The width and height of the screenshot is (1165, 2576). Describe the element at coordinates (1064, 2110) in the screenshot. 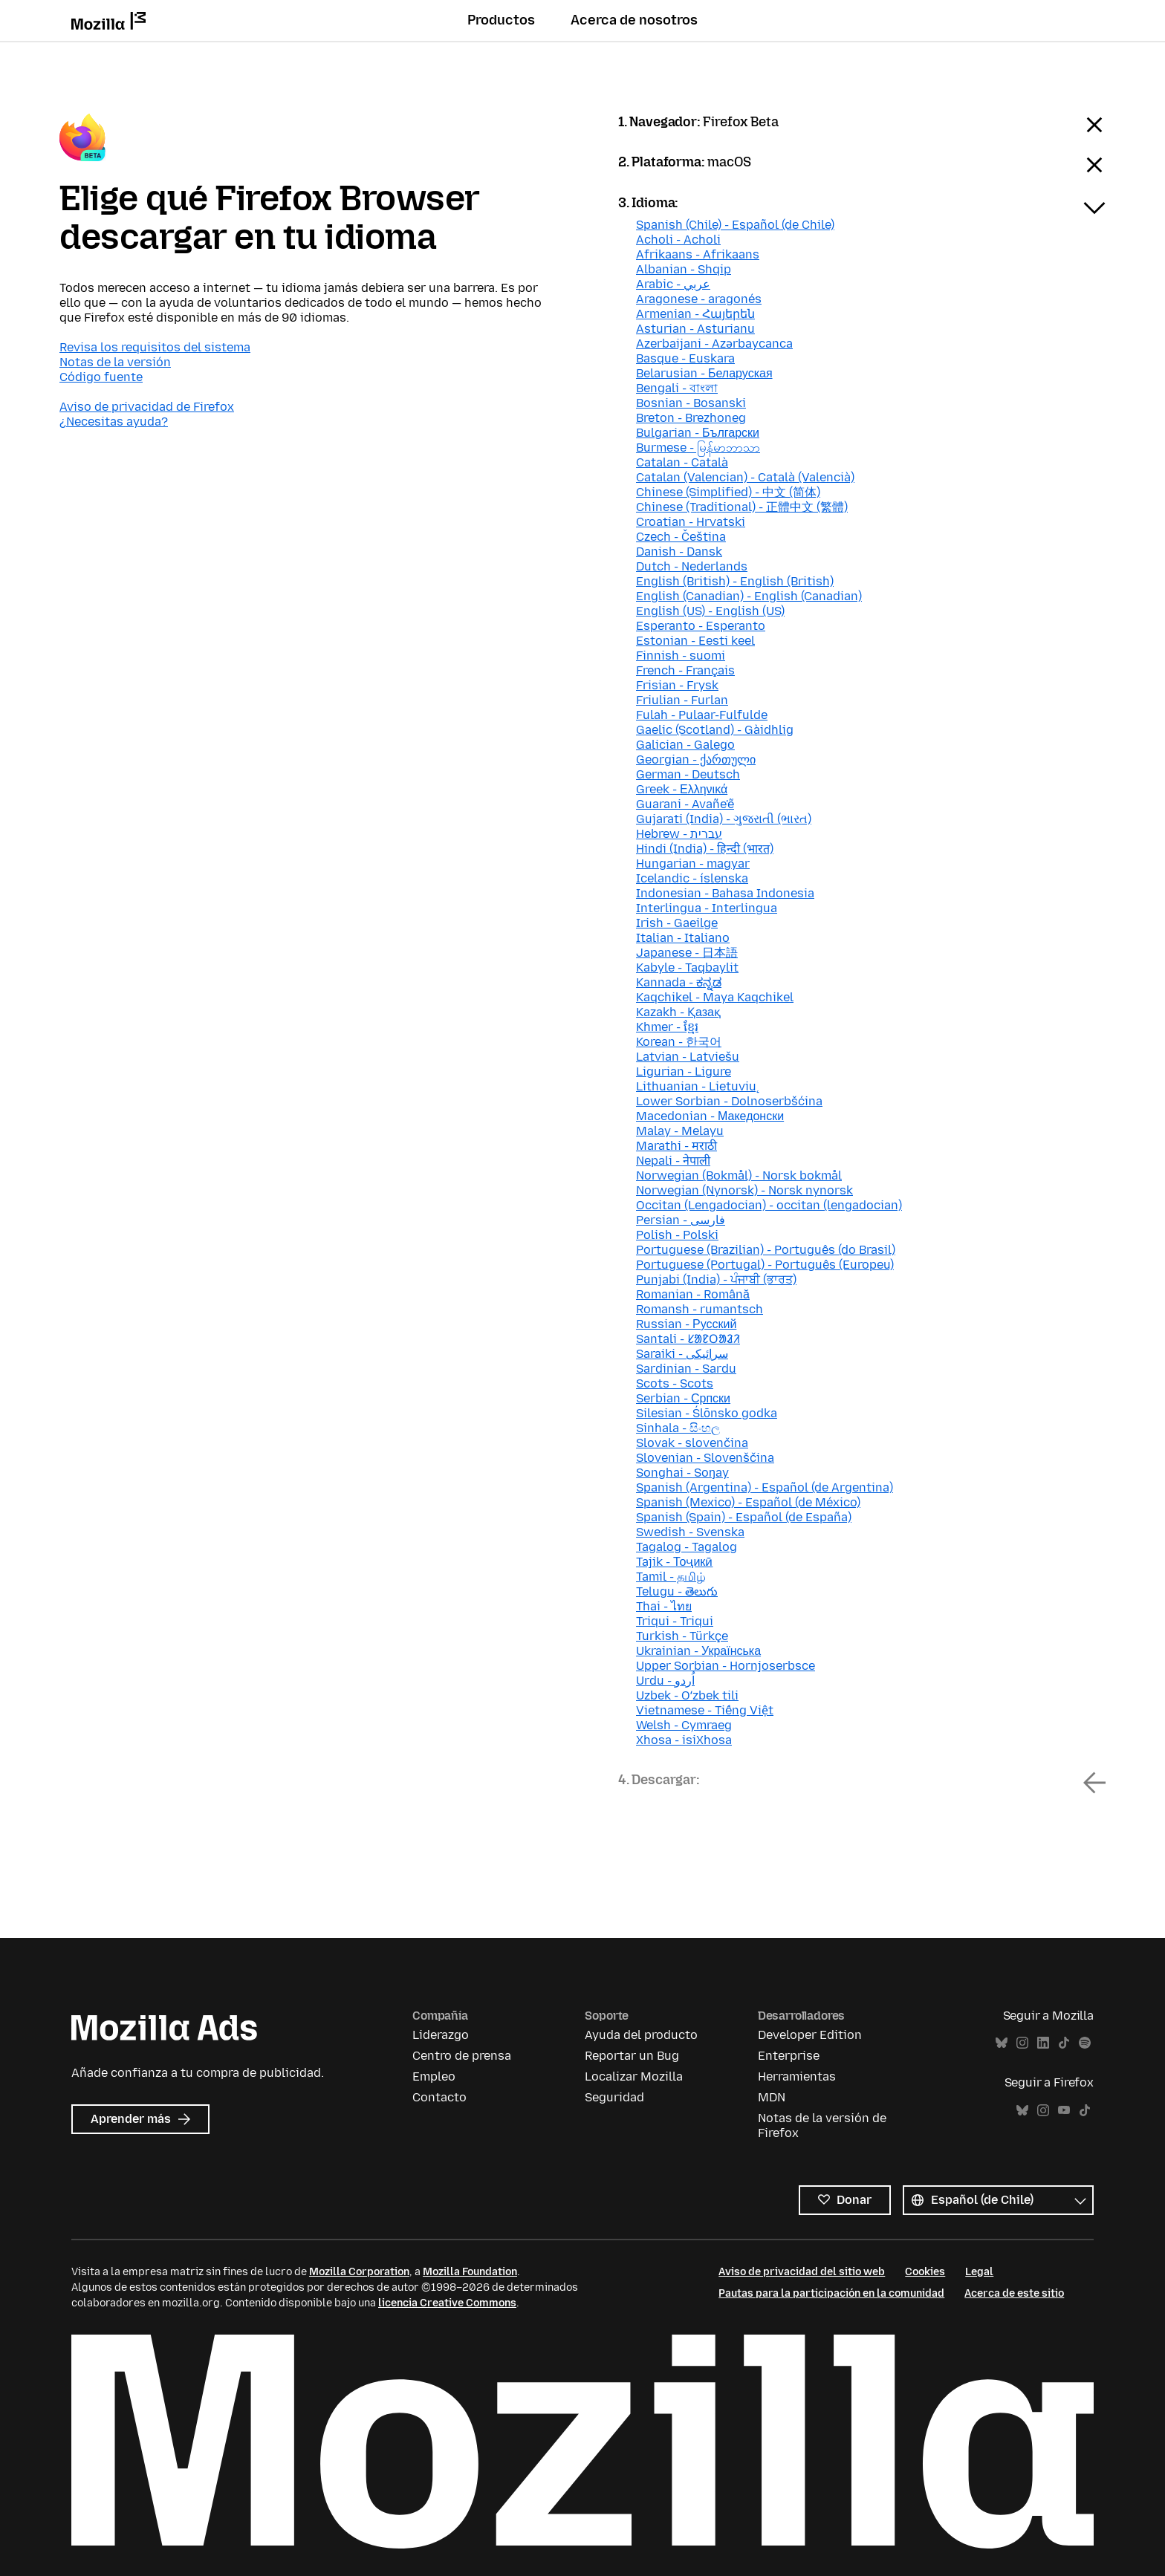

I see `YouTube` at that location.